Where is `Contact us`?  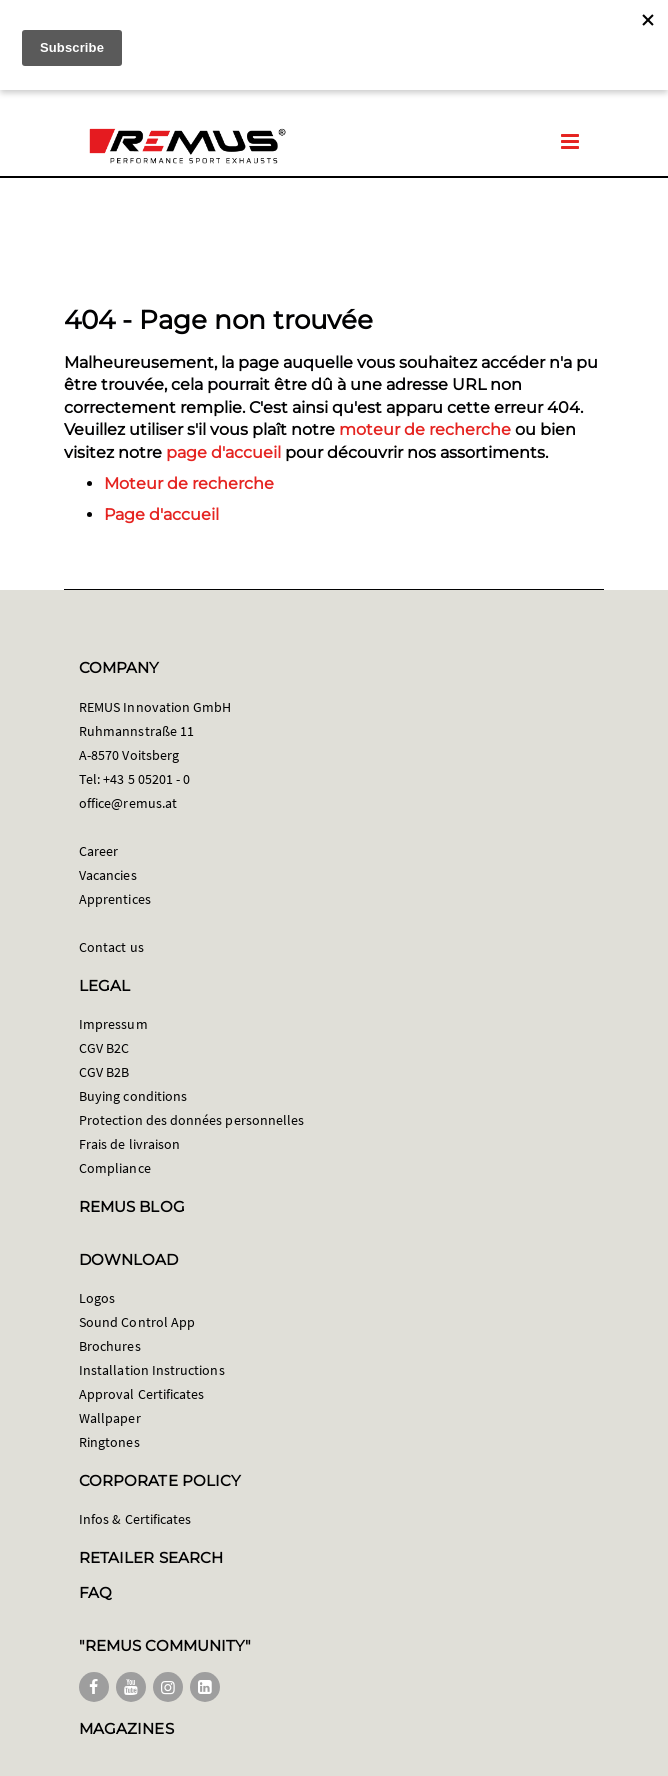 Contact us is located at coordinates (111, 947).